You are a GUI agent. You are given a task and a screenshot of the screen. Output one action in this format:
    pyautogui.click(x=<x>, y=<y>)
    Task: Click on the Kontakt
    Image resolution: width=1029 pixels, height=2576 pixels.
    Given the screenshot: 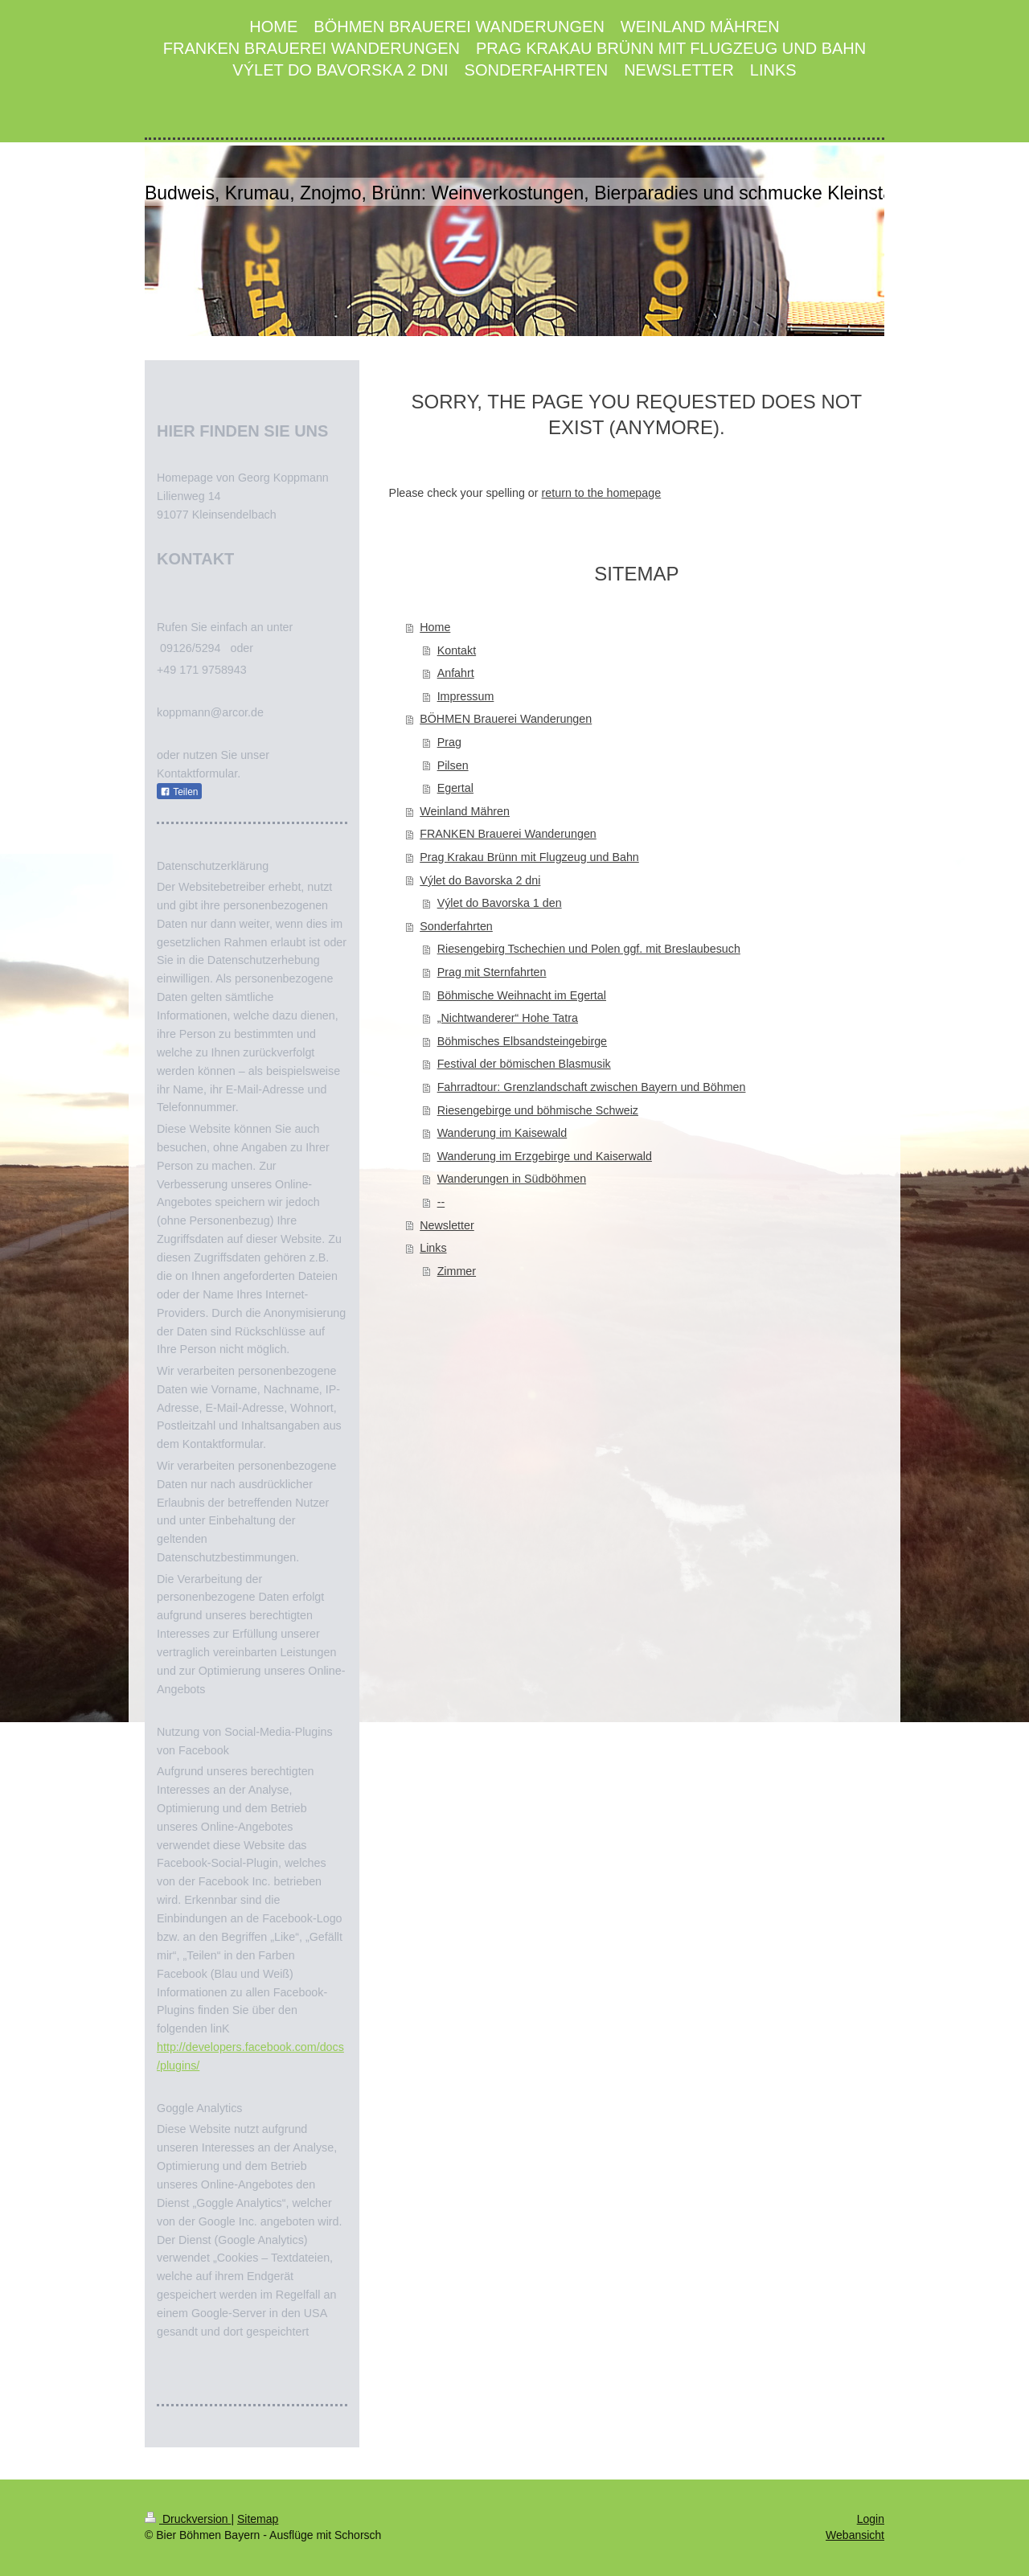 What is the action you would take?
    pyautogui.click(x=456, y=650)
    